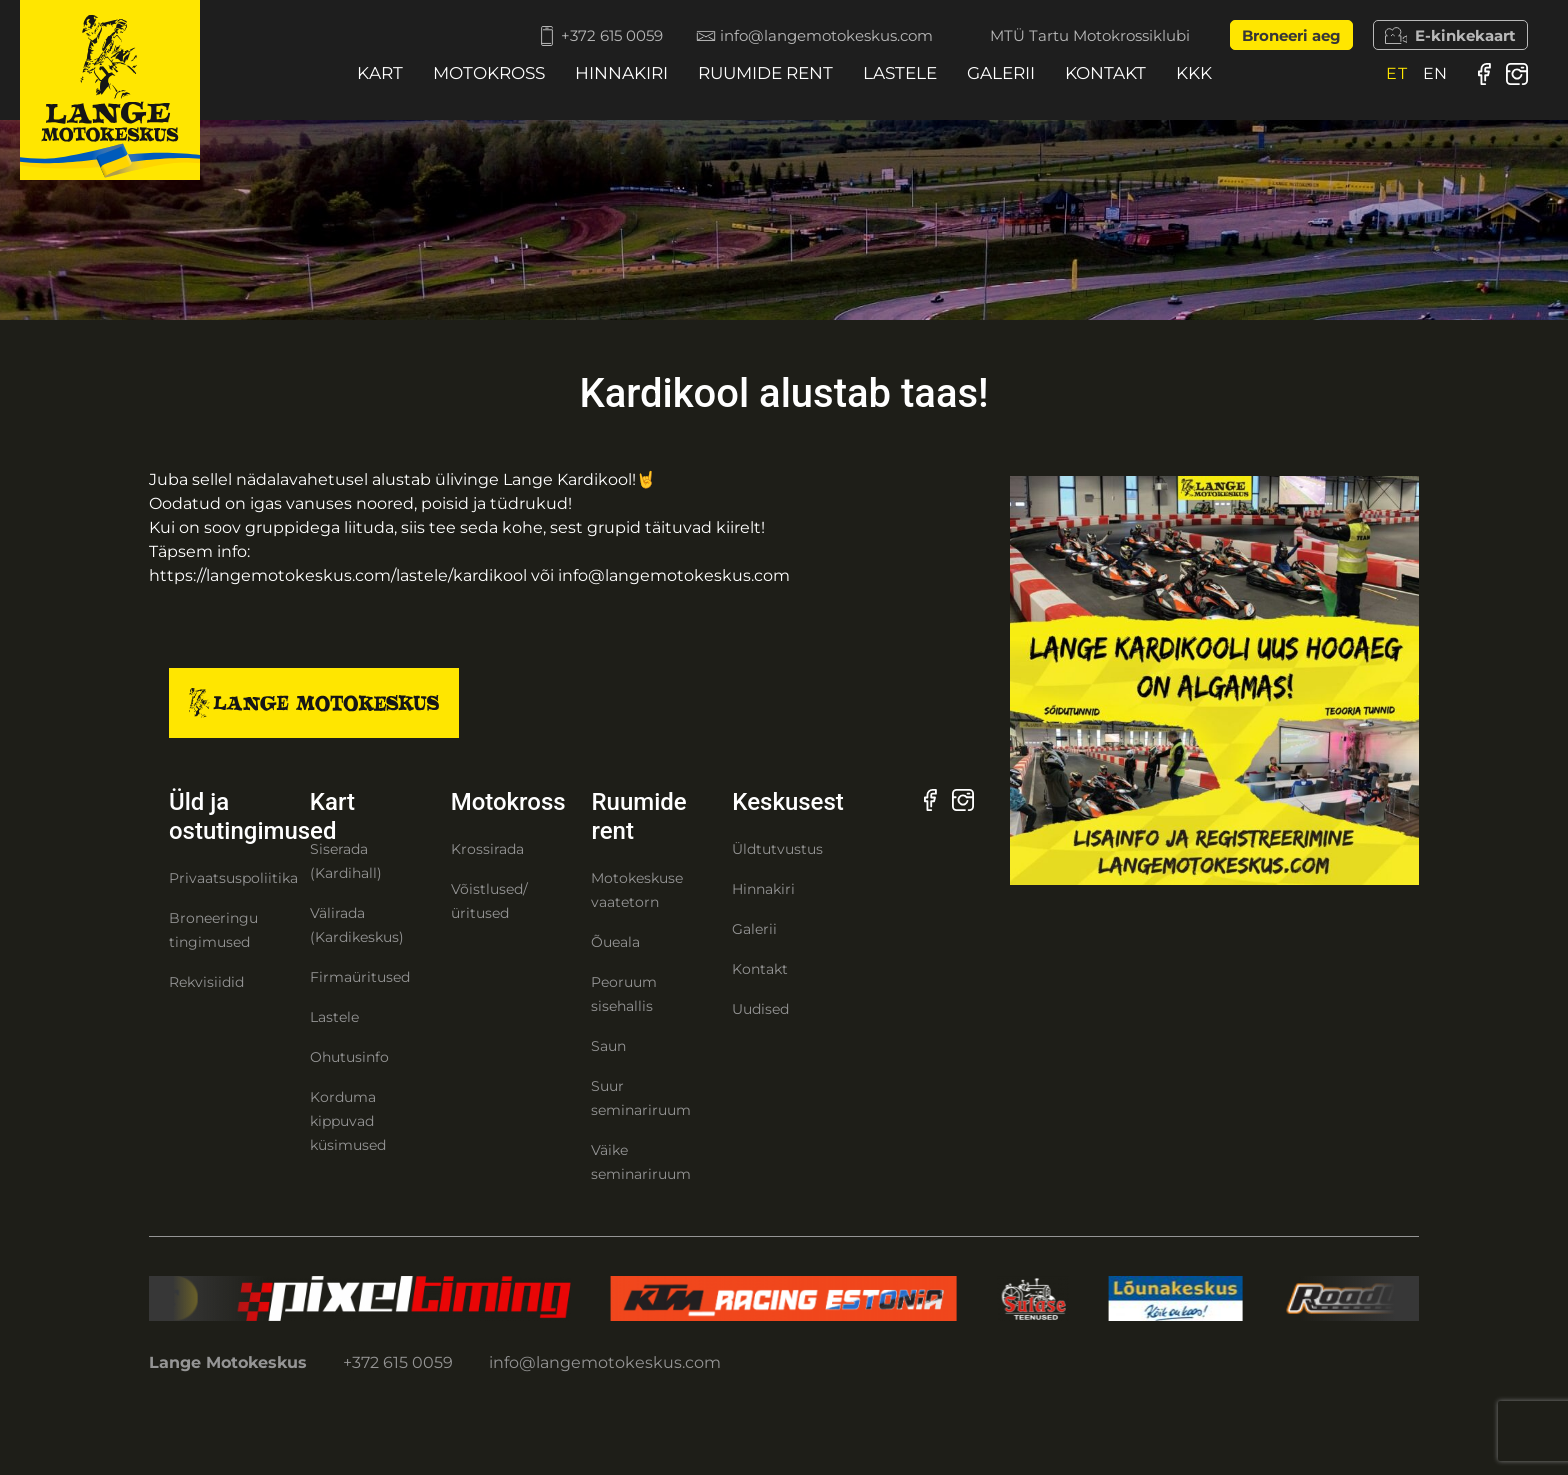 This screenshot has height=1475, width=1568. Describe the element at coordinates (900, 73) in the screenshot. I see `Lastele` at that location.